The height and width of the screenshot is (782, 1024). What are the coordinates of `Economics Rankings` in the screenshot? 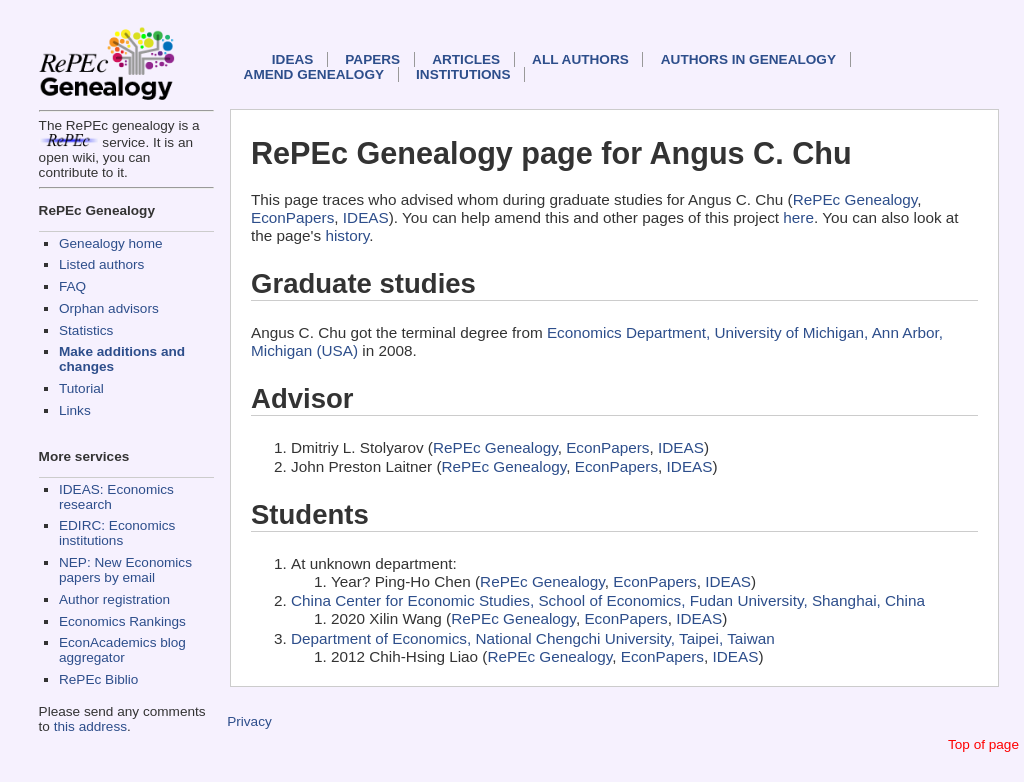 It's located at (122, 621).